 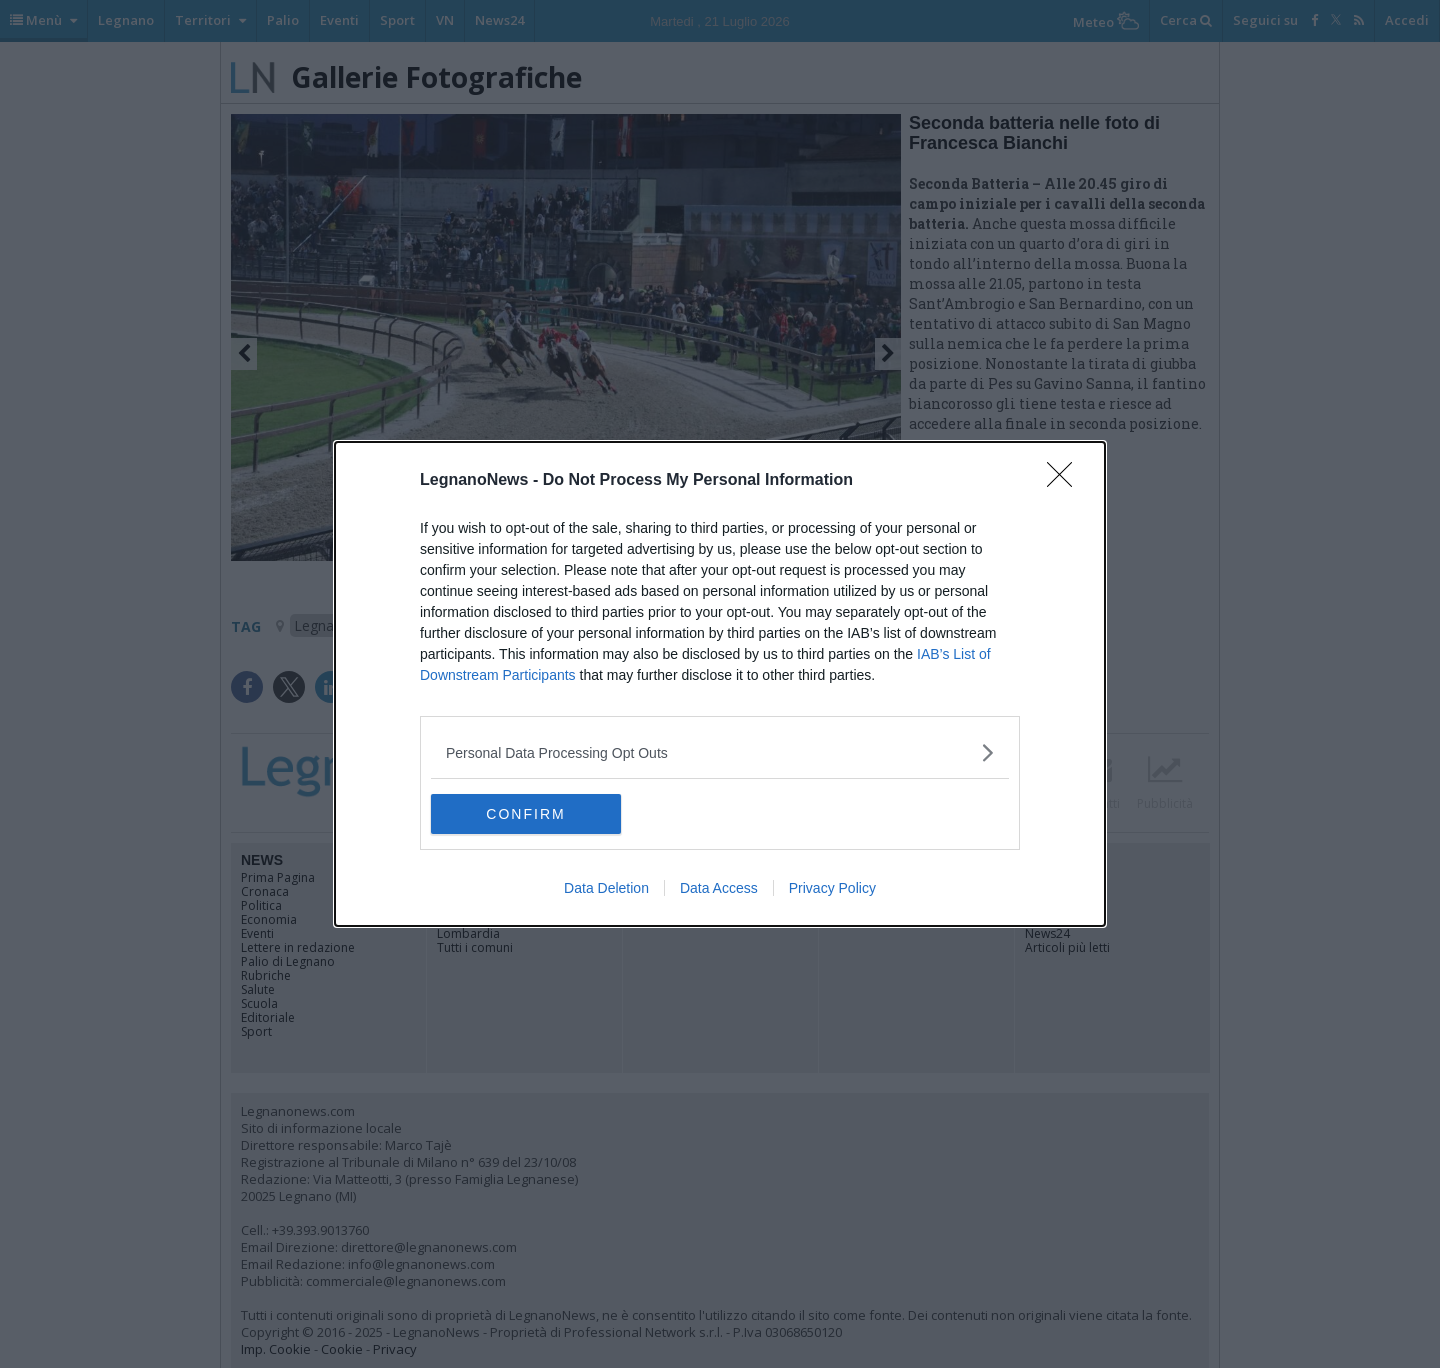 I want to click on Data Deletion, so click(x=606, y=888).